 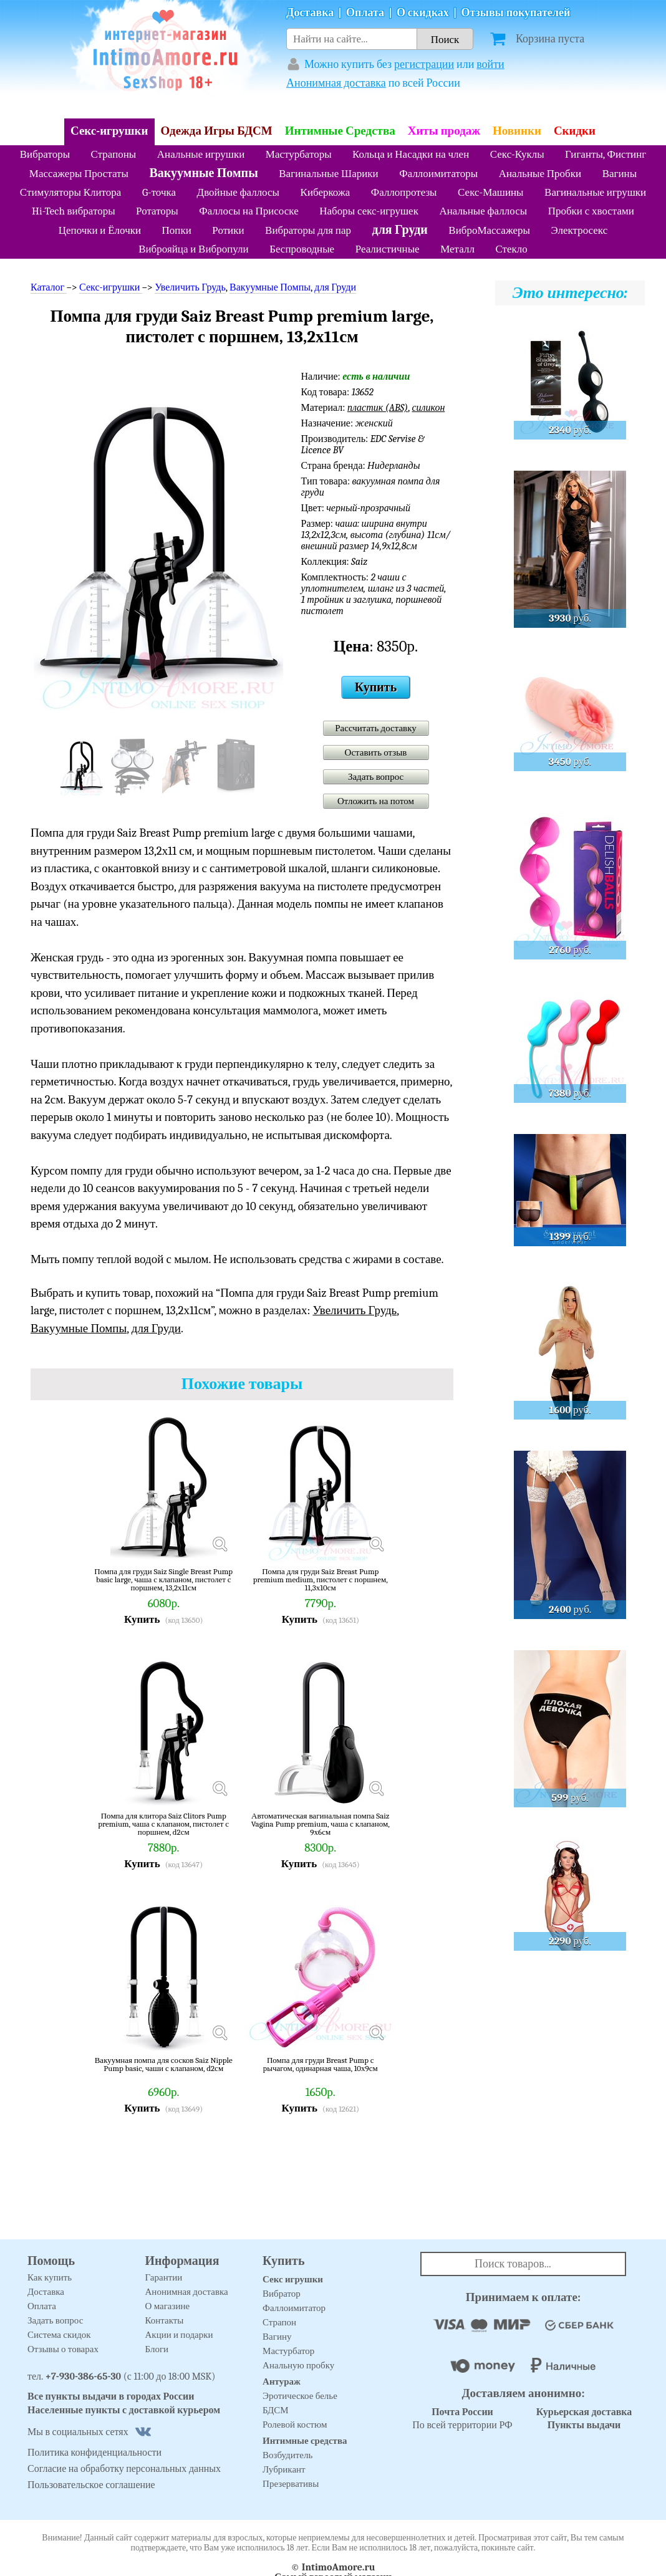 I want to click on Фаллоимитаторы, so click(x=438, y=174).